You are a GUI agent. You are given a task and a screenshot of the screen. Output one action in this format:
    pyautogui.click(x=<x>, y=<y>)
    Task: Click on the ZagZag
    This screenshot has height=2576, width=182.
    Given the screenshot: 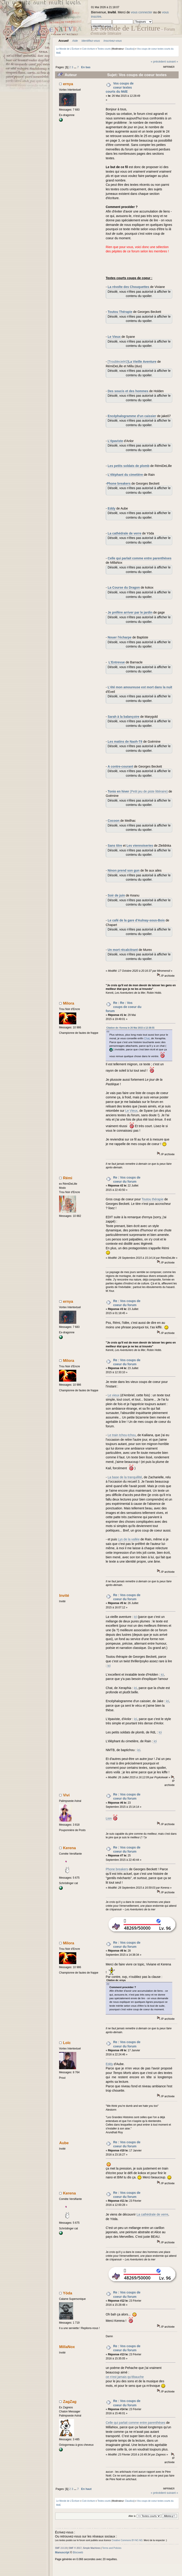 What is the action you would take?
    pyautogui.click(x=70, y=2402)
    